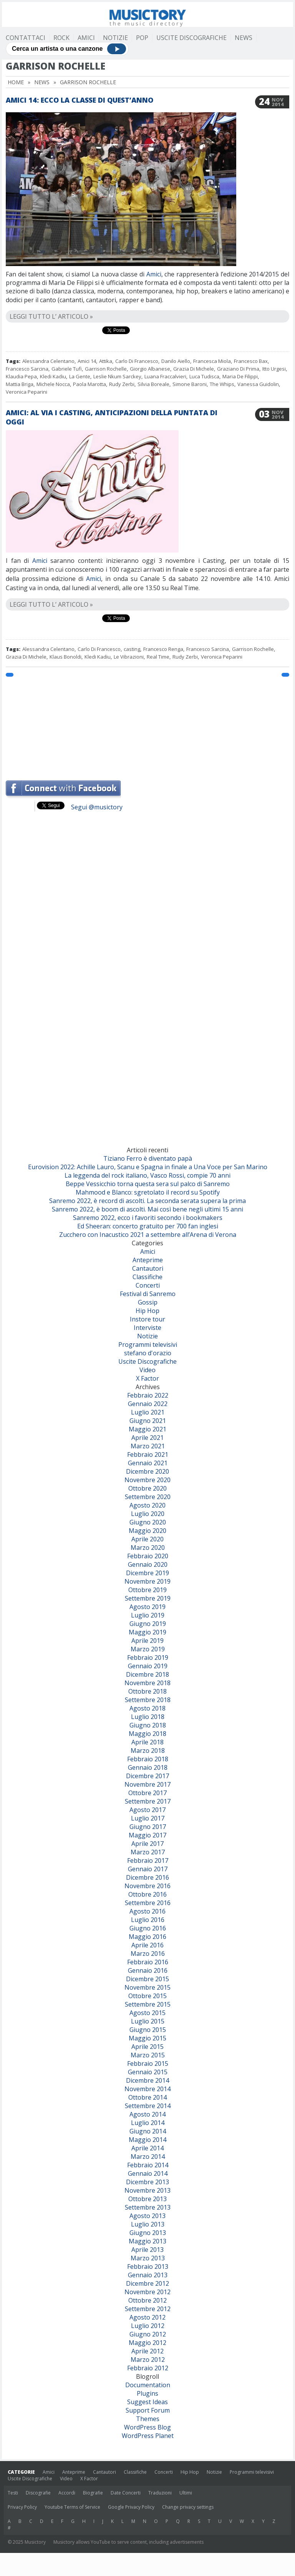 This screenshot has height=2576, width=295. I want to click on Paola Marotta, so click(89, 384).